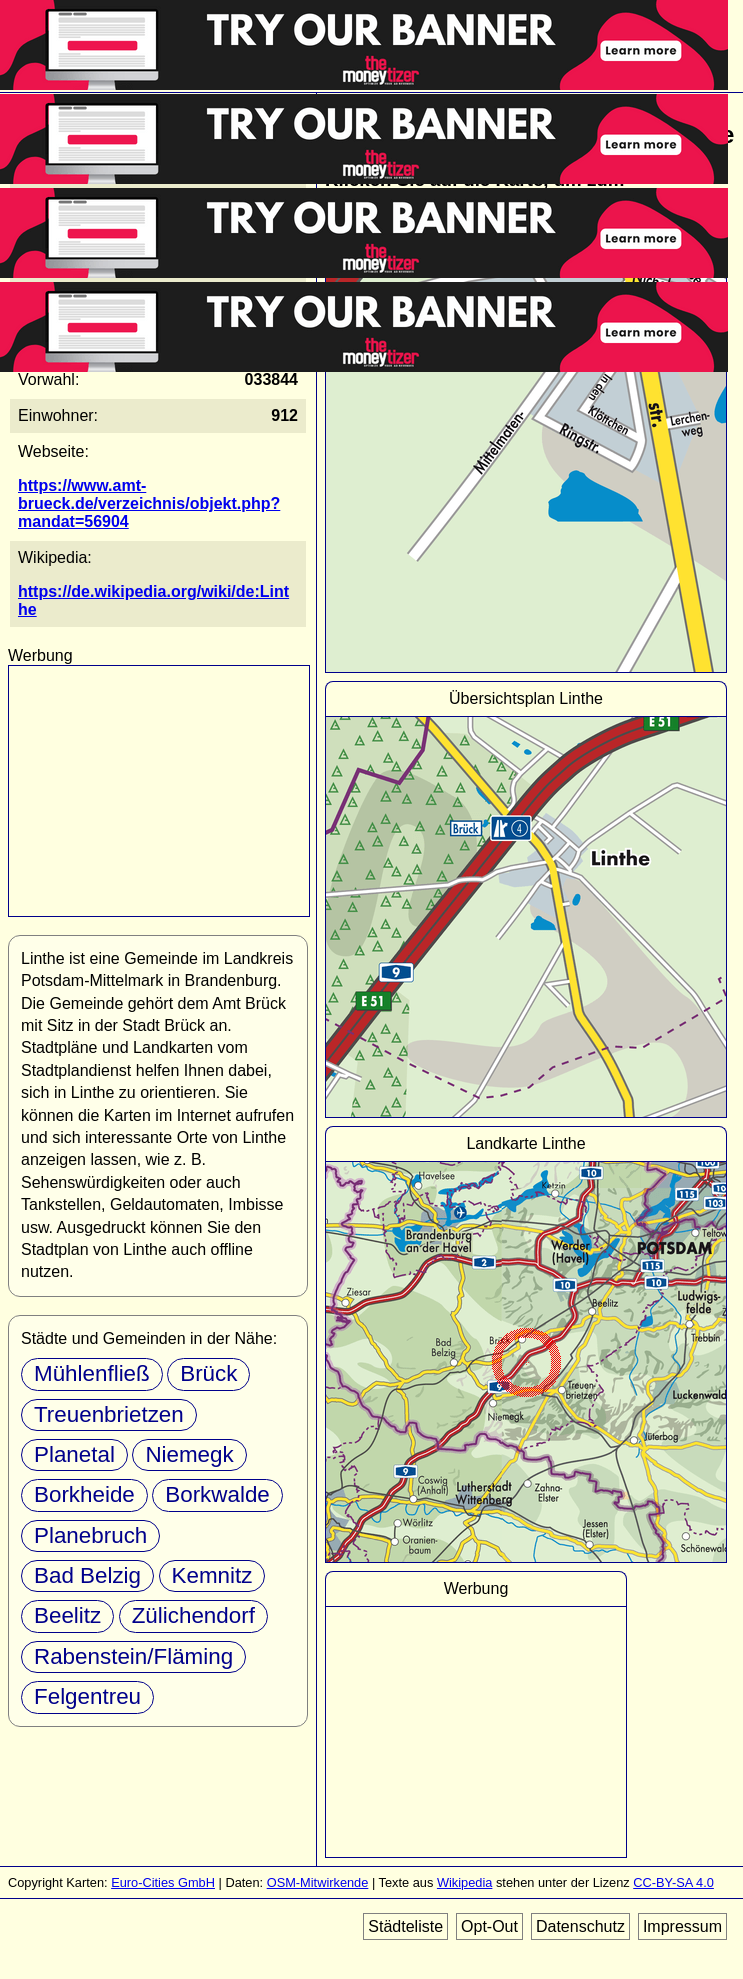  I want to click on Brück, so click(208, 1373).